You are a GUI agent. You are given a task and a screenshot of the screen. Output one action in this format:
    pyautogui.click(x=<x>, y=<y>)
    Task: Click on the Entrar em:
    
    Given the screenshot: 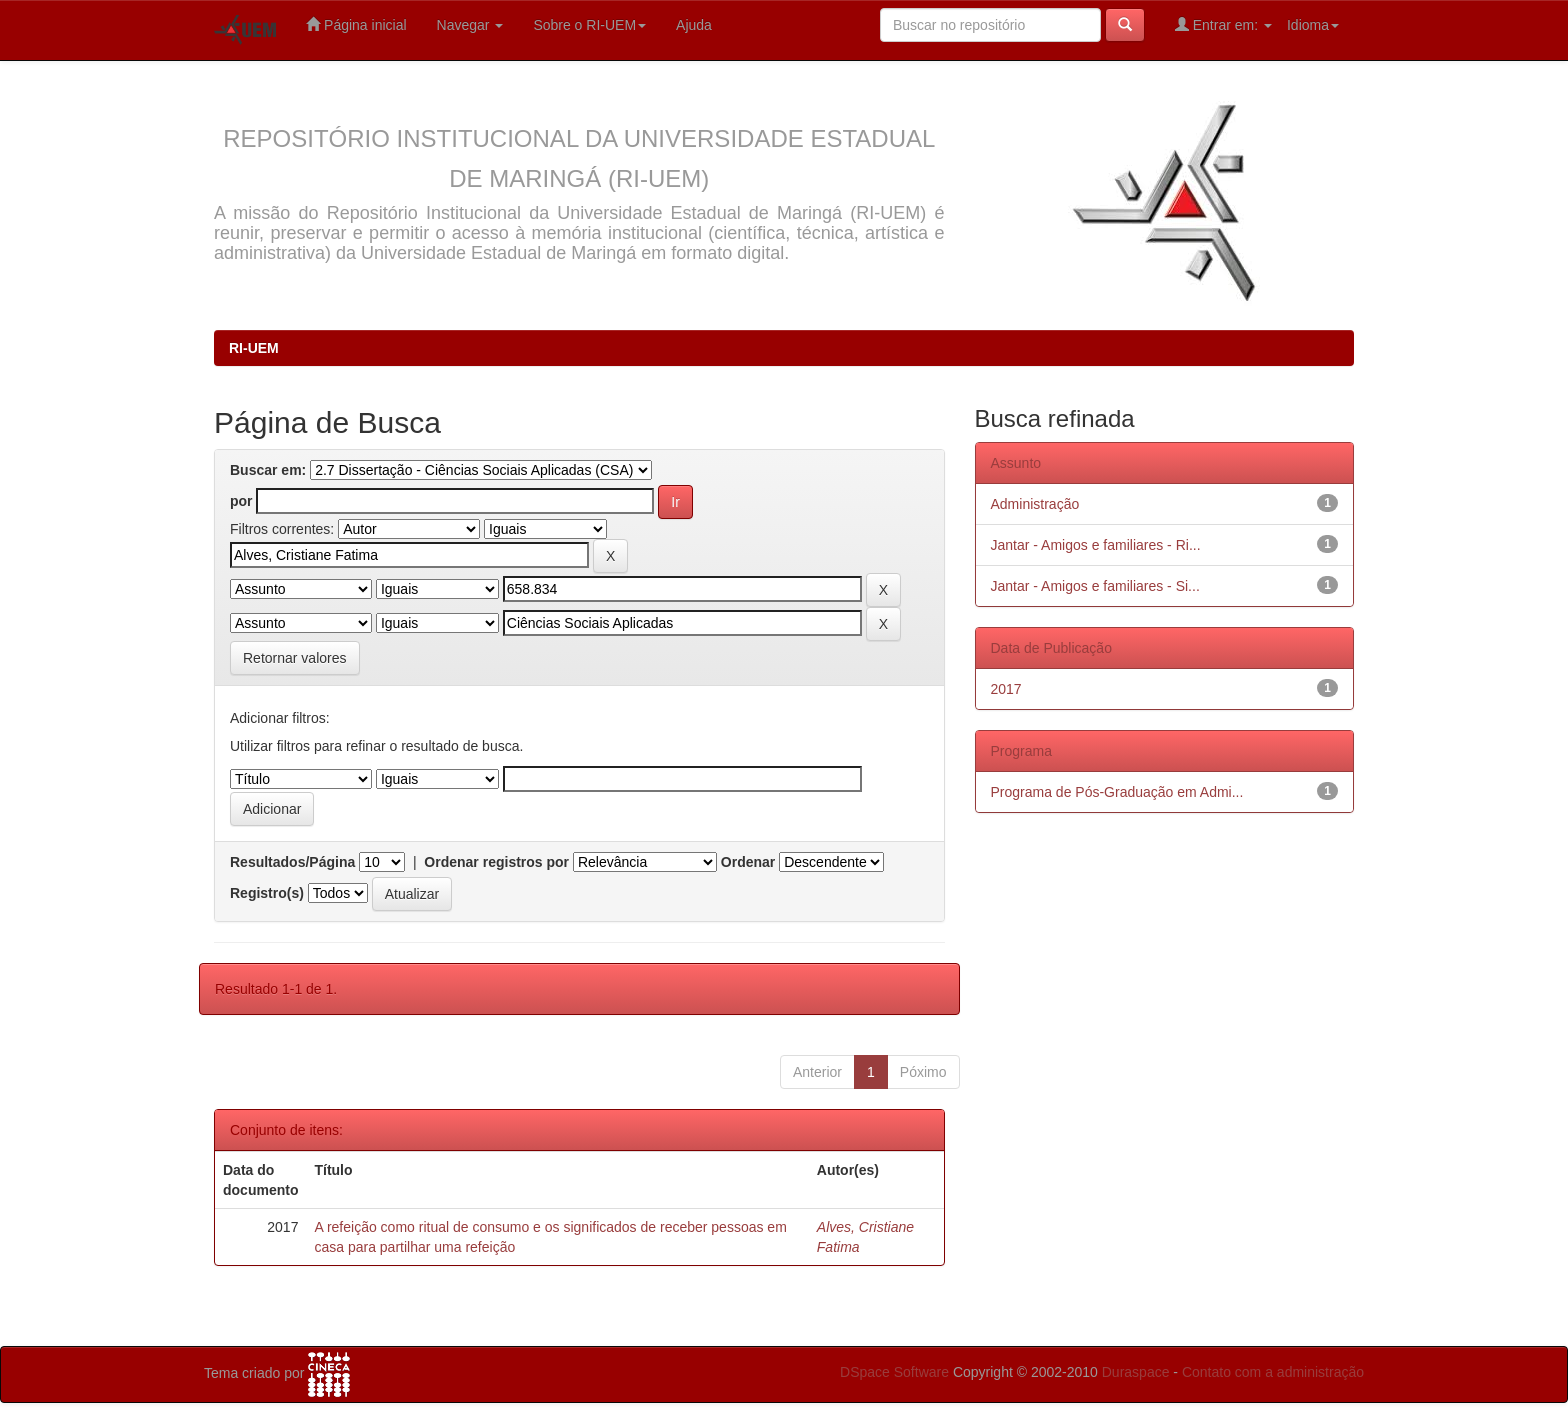 What is the action you would take?
    pyautogui.click(x=1223, y=24)
    